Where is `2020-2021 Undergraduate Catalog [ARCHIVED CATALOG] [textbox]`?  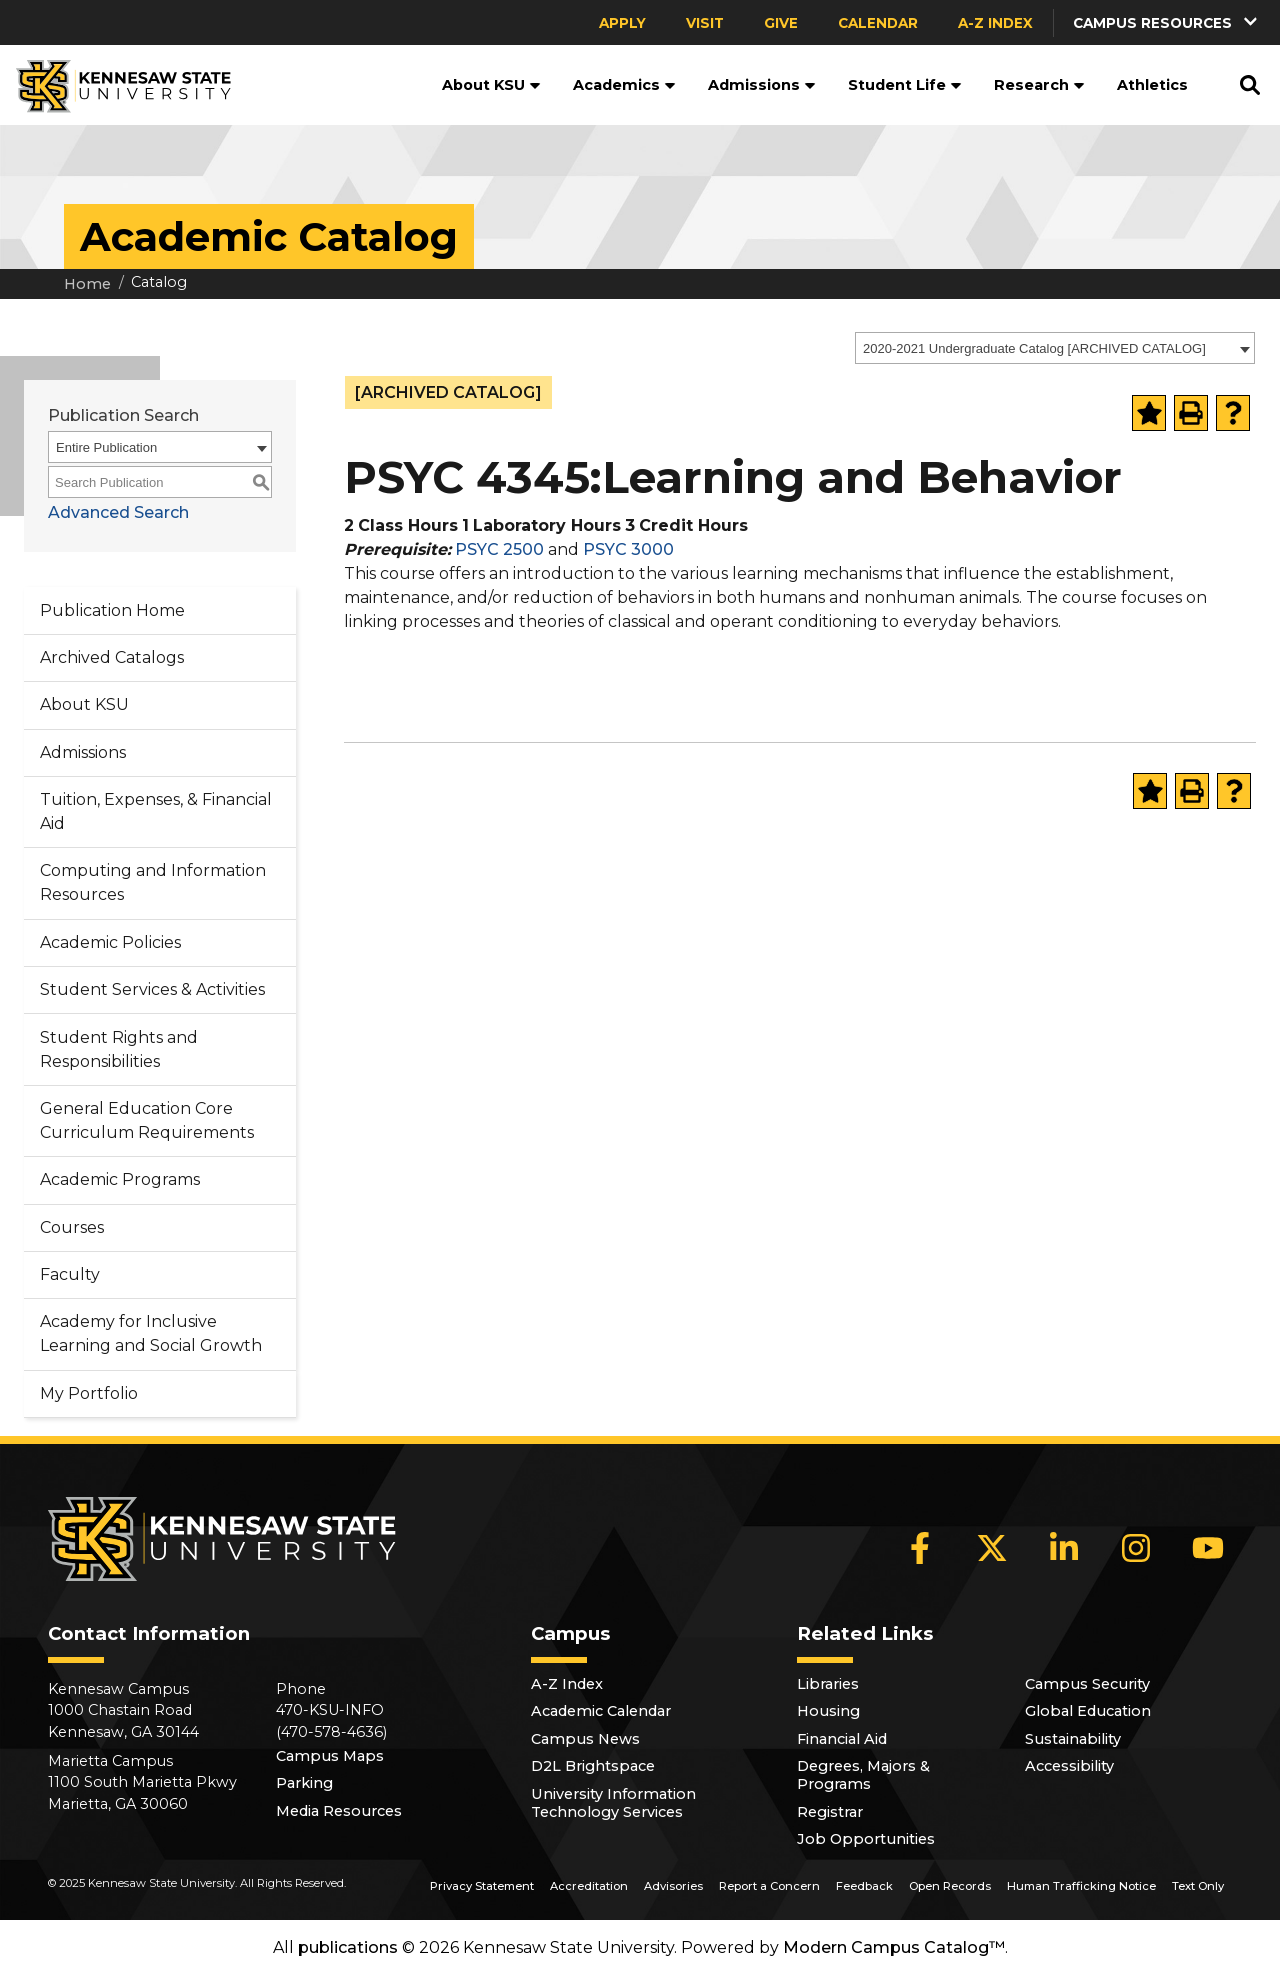
2020-2021 Undergraduate Catalog [ARCHIVED CATALOG] [textbox] is located at coordinates (1034, 348).